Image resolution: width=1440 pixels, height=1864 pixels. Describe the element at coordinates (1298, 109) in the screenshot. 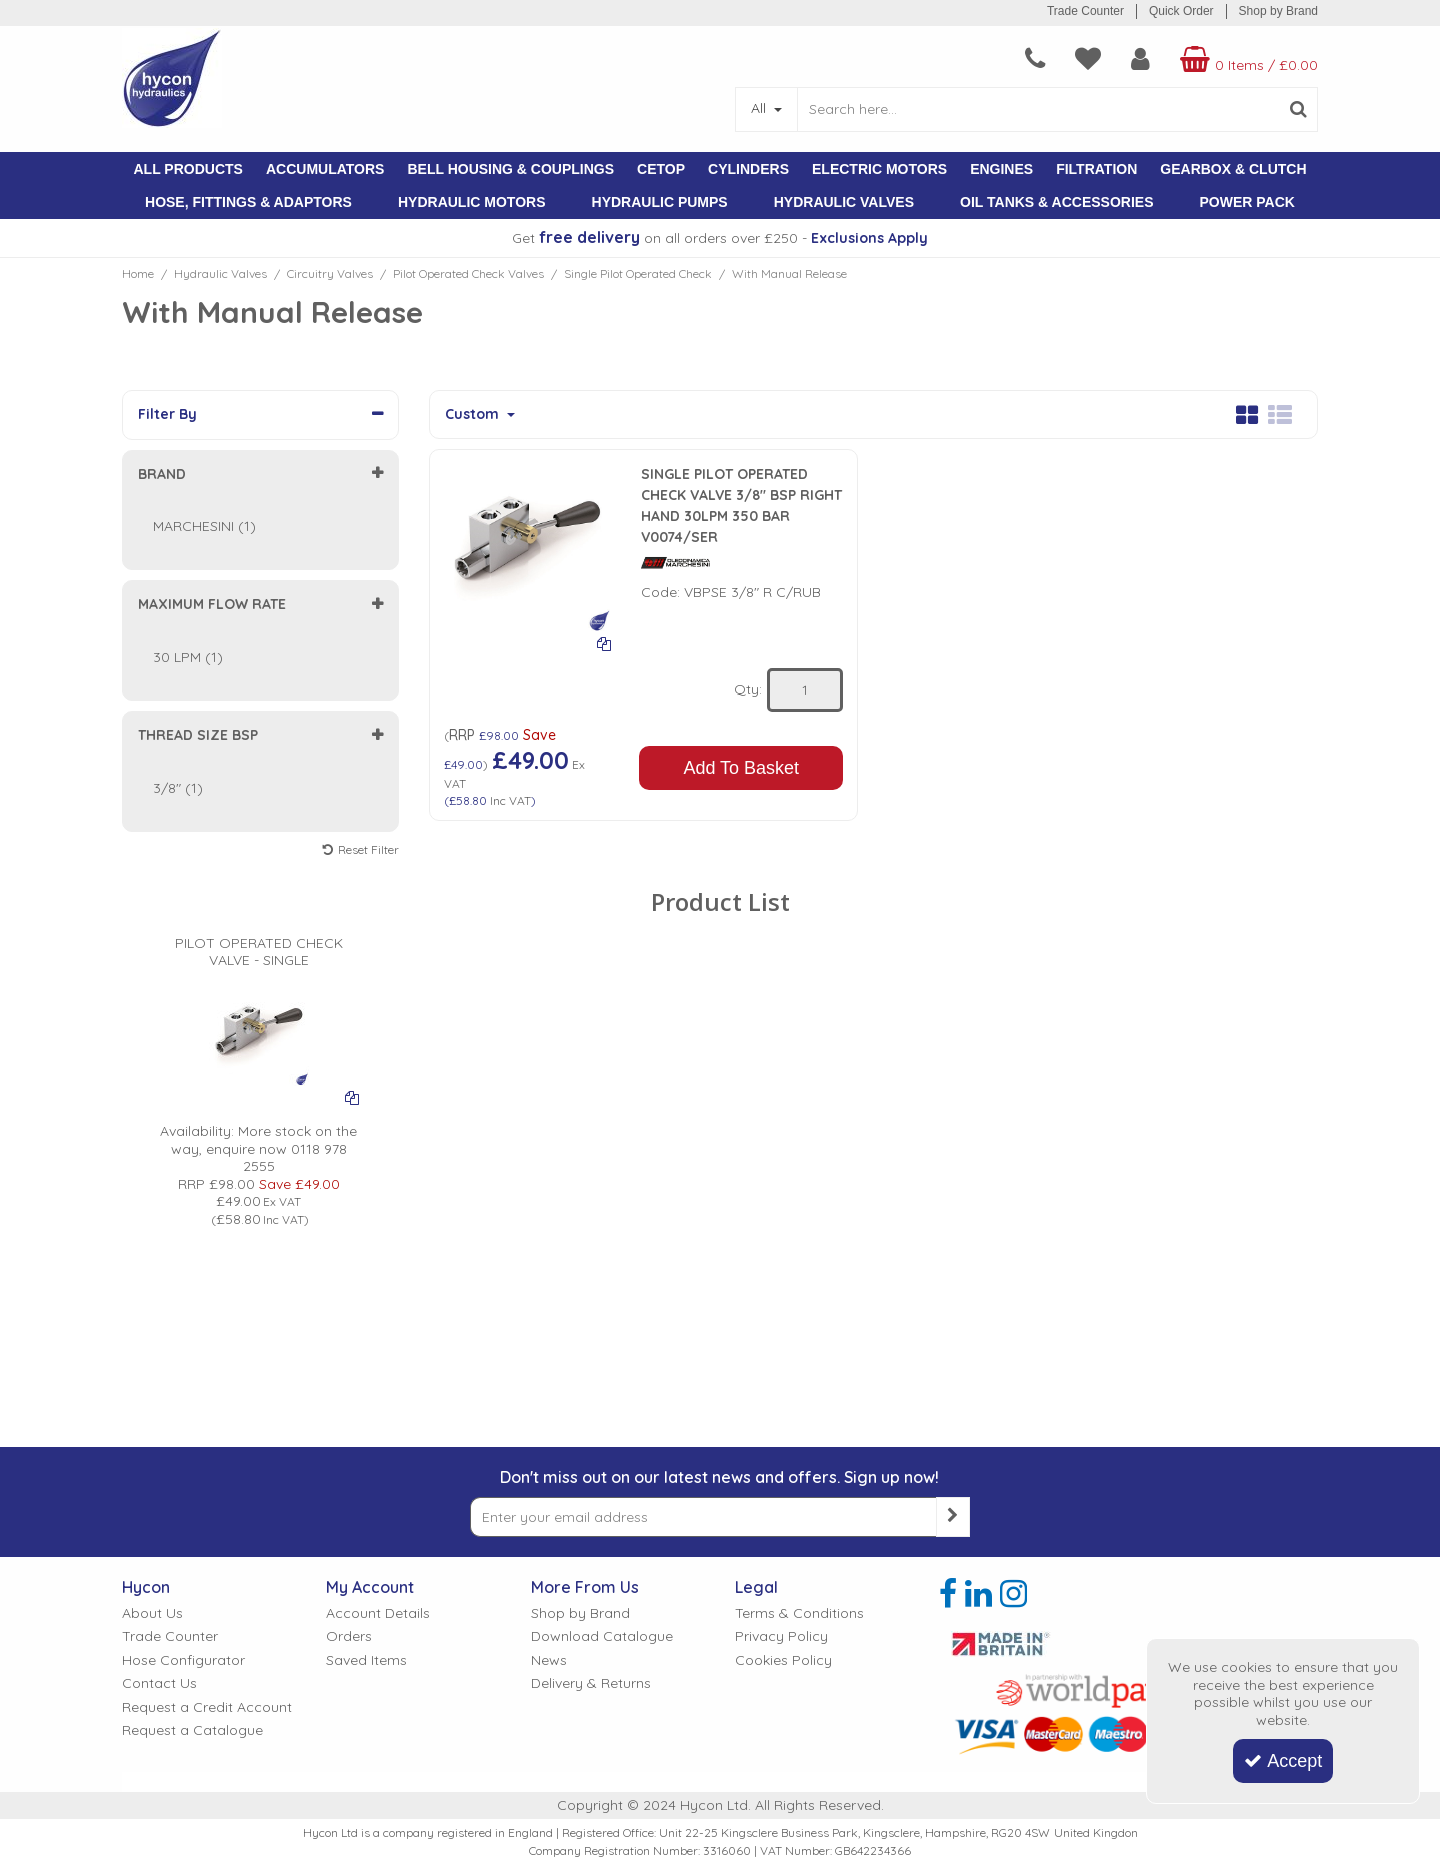

I see `[Start Search]` at that location.